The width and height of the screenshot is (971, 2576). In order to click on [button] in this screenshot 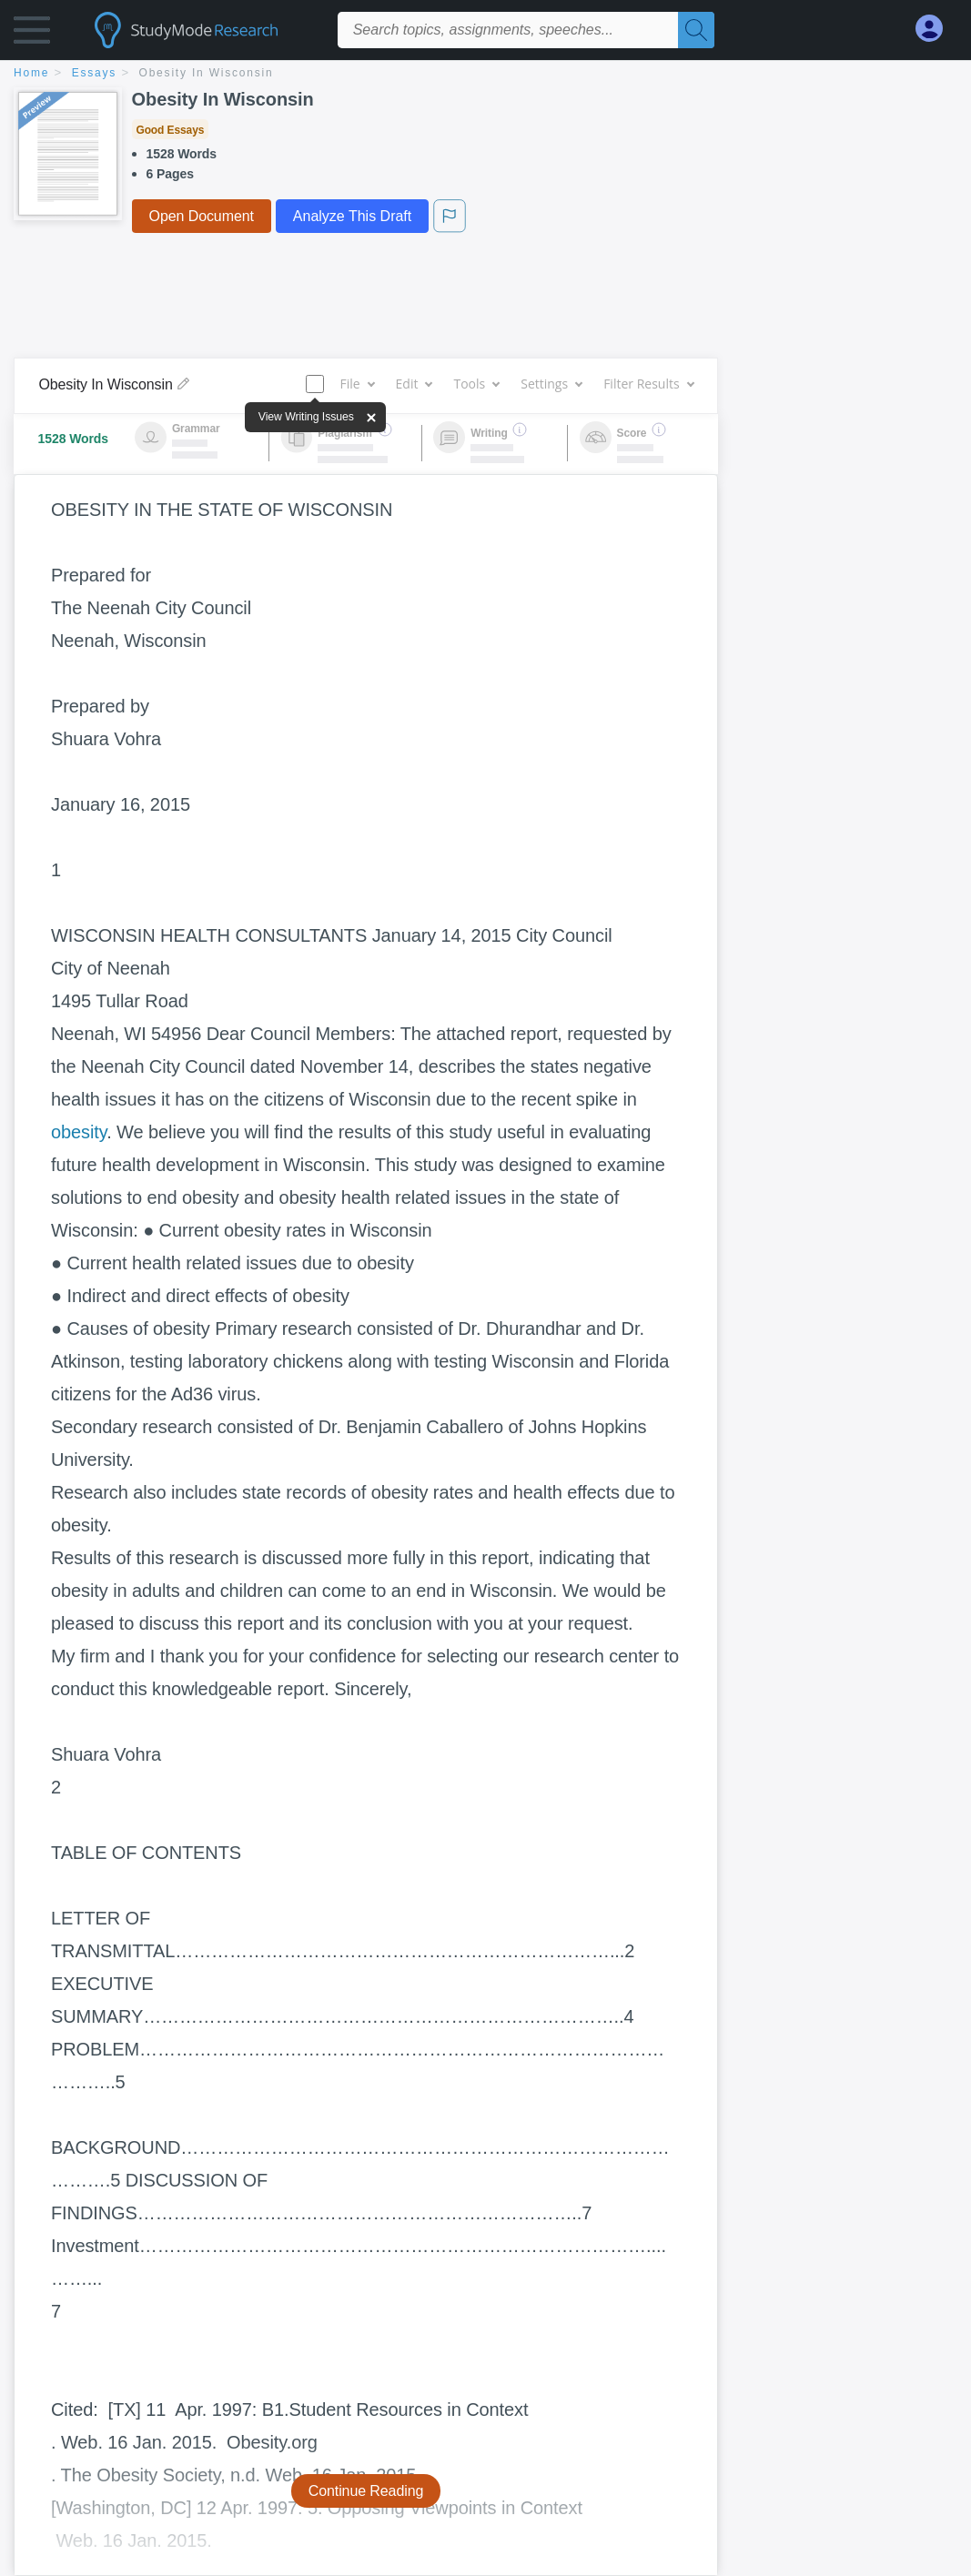, I will do `click(32, 34)`.